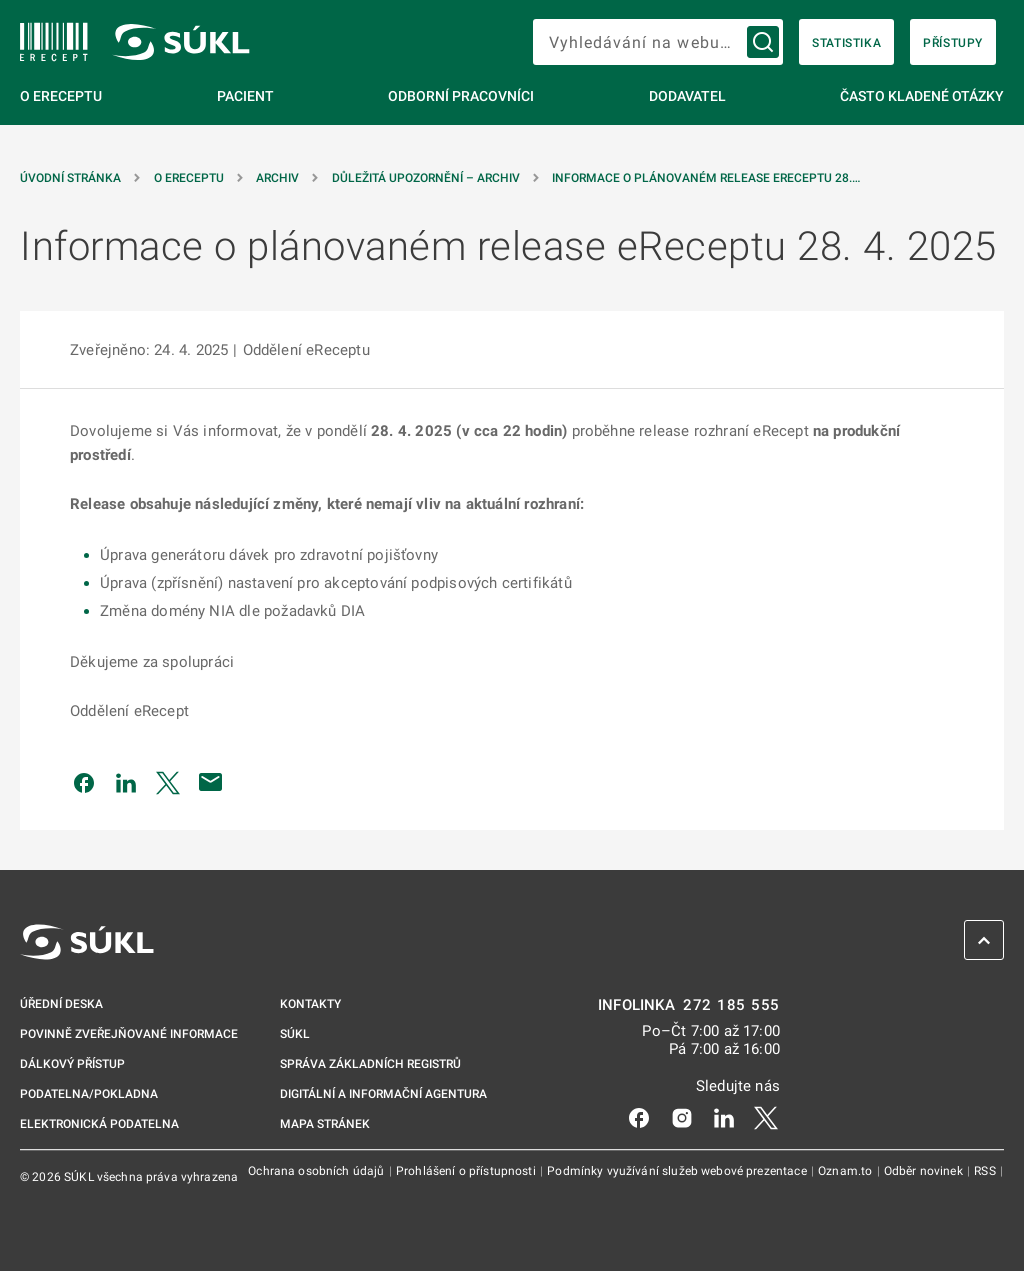 The image size is (1024, 1271). What do you see at coordinates (129, 1034) in the screenshot?
I see `Povinně zveřejňované informace` at bounding box center [129, 1034].